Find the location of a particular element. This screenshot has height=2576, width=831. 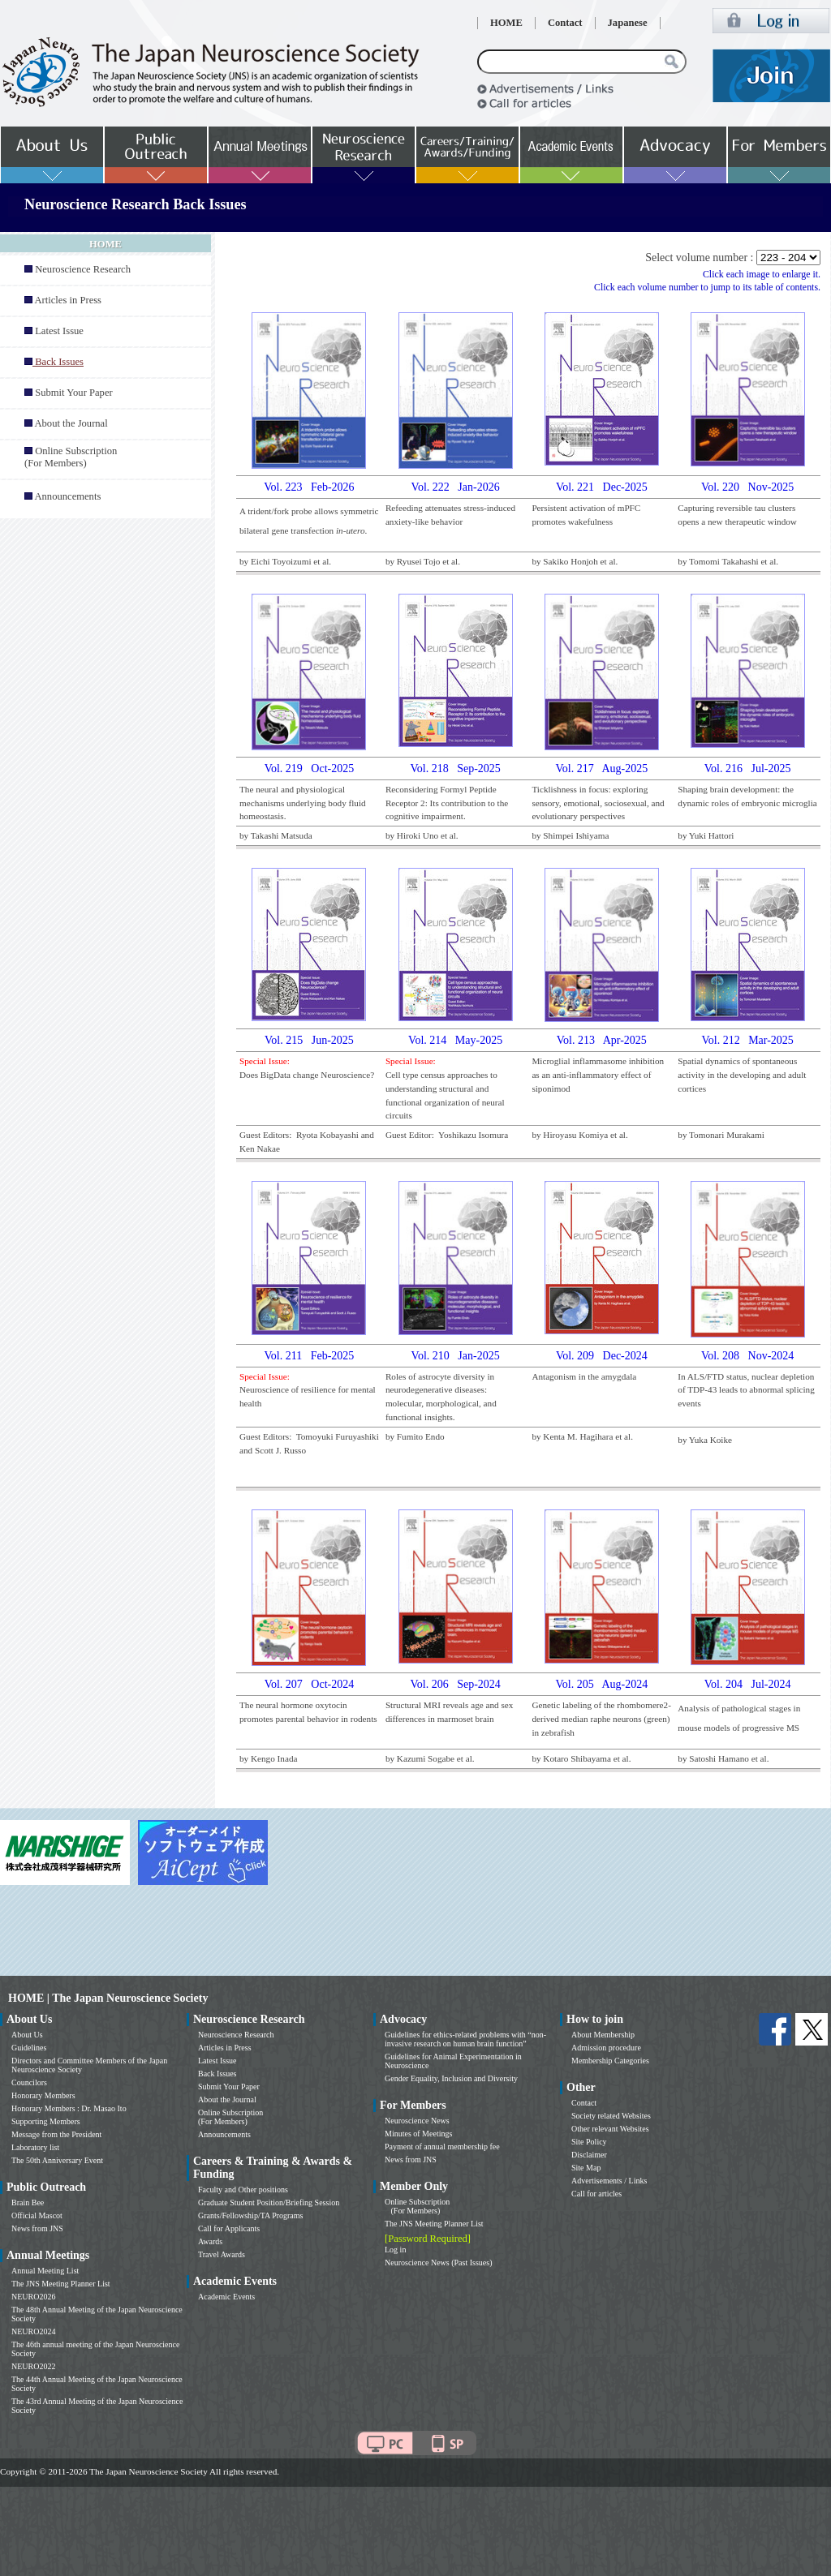

HOME is located at coordinates (506, 22).